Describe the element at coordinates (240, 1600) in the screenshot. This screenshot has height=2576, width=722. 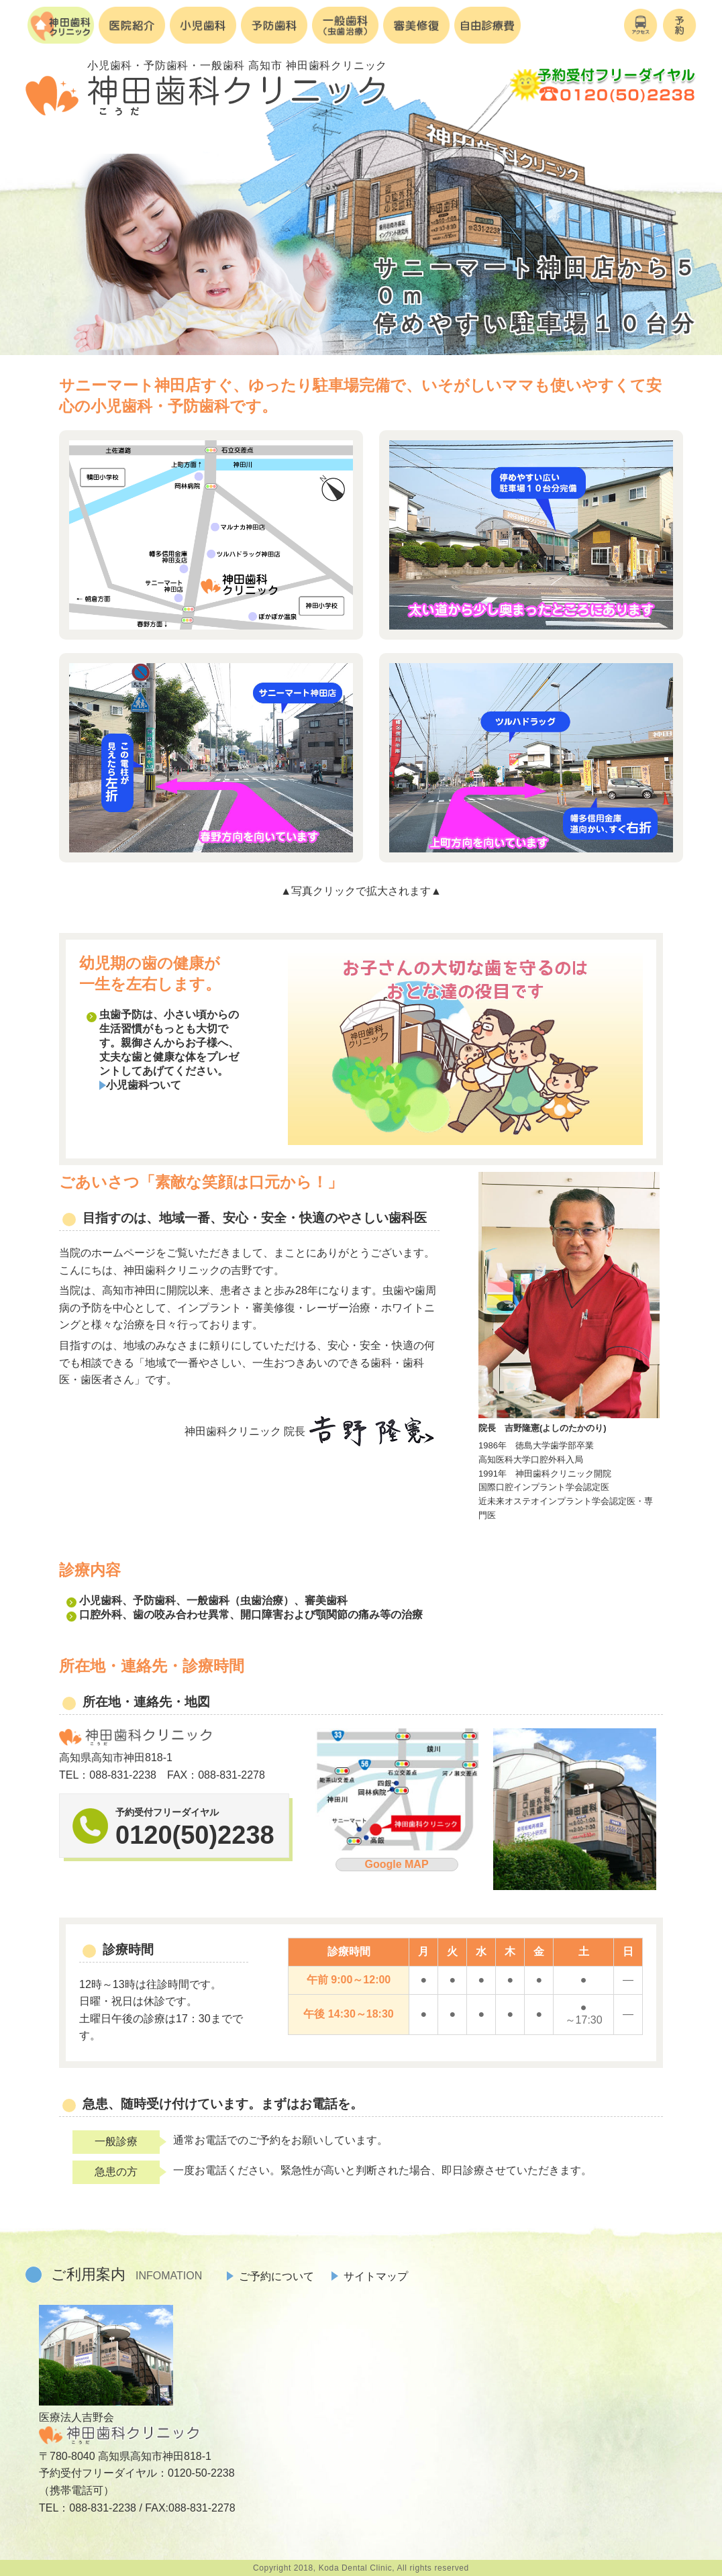
I see `一般歯科（虫歯治療）` at that location.